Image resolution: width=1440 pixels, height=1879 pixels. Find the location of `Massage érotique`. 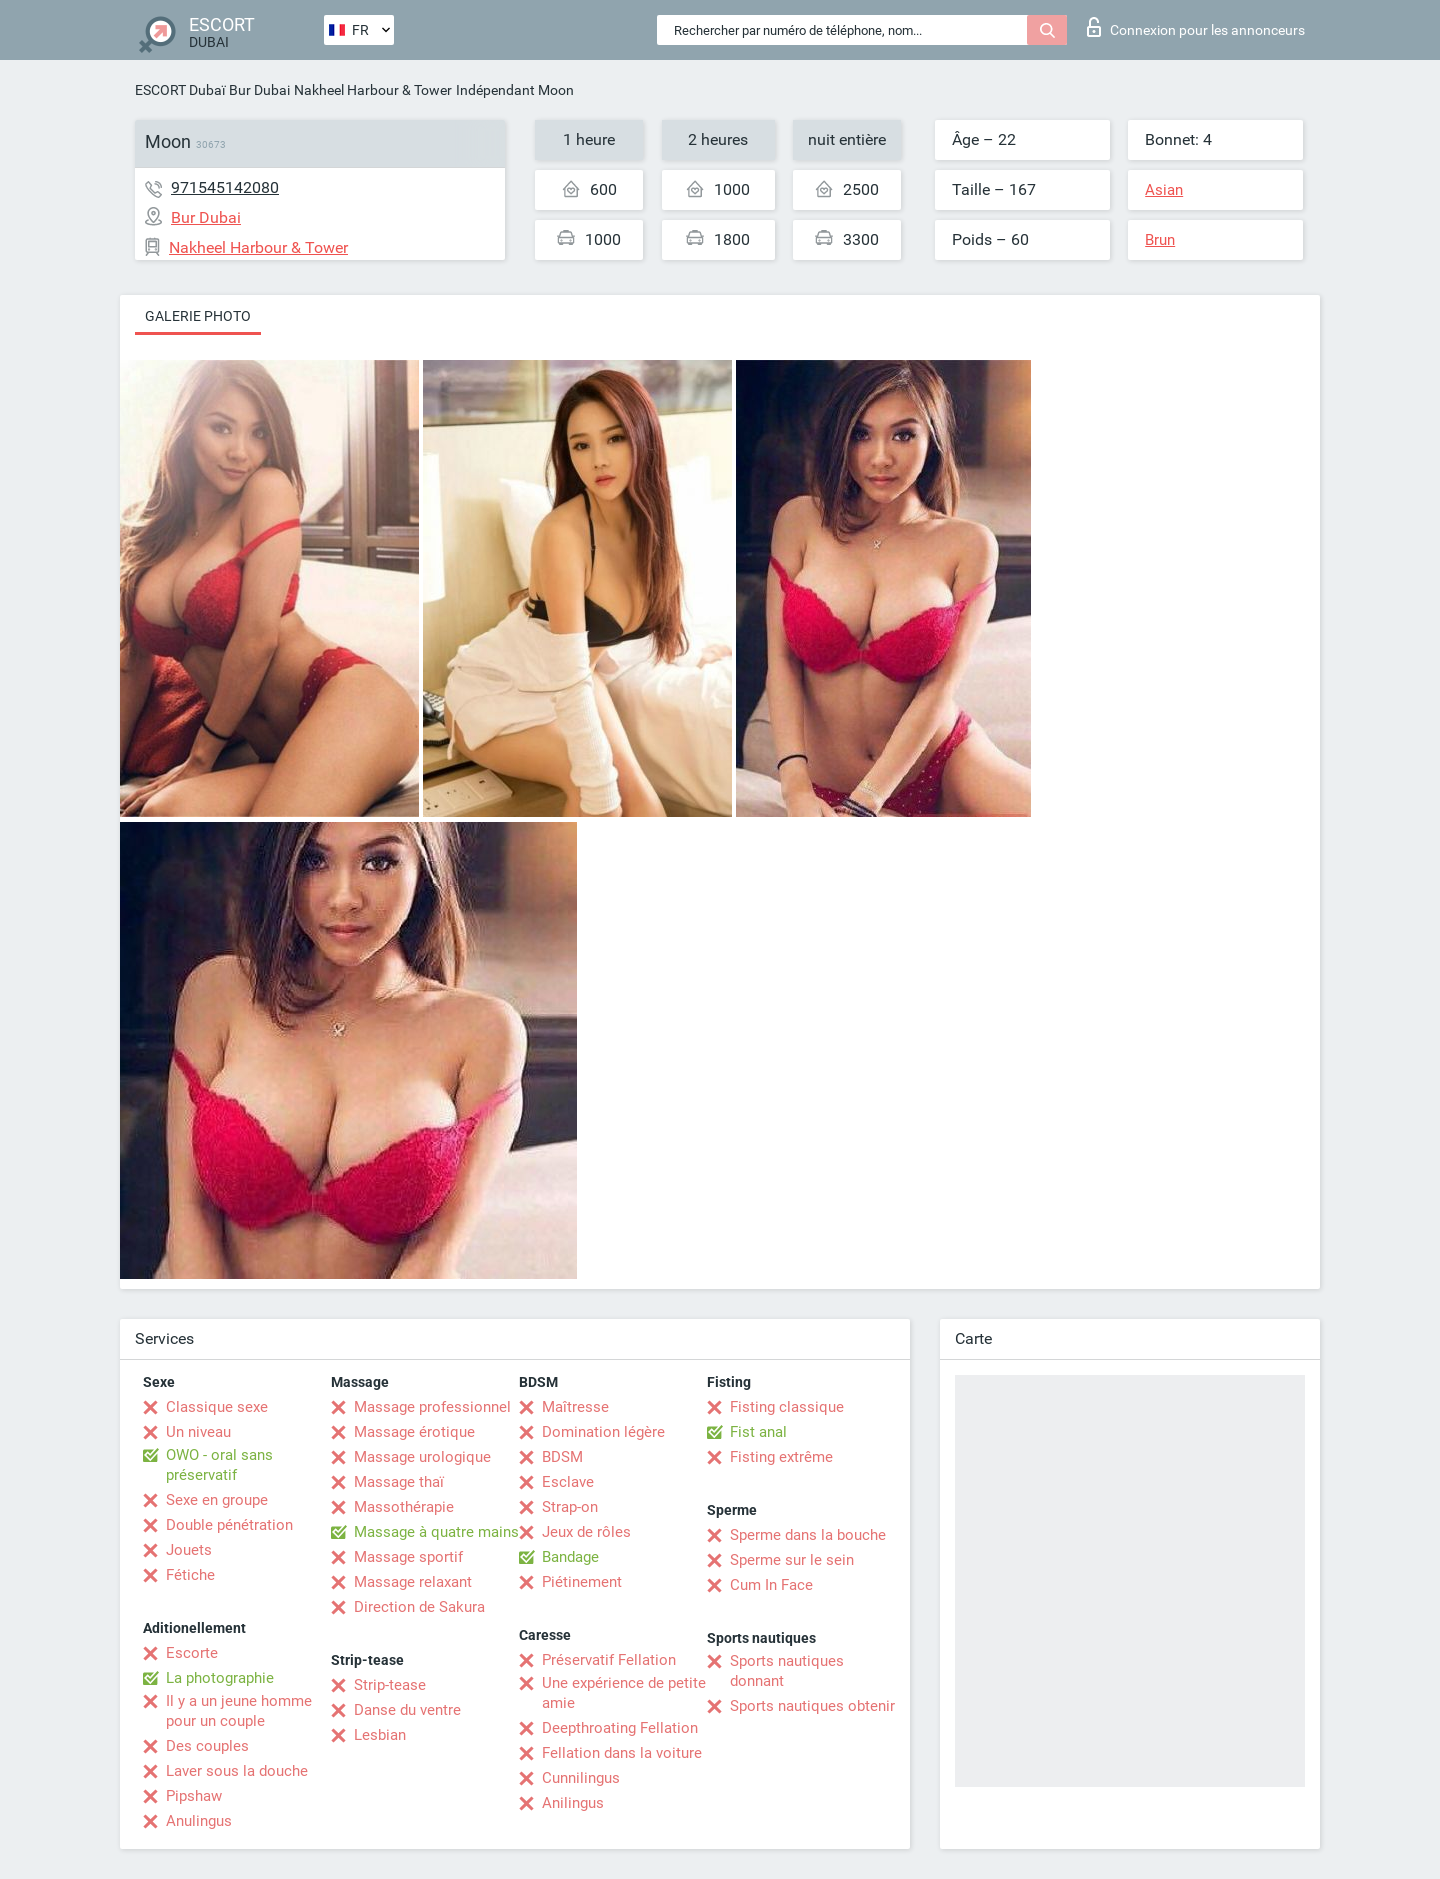

Massage érotique is located at coordinates (414, 1432).